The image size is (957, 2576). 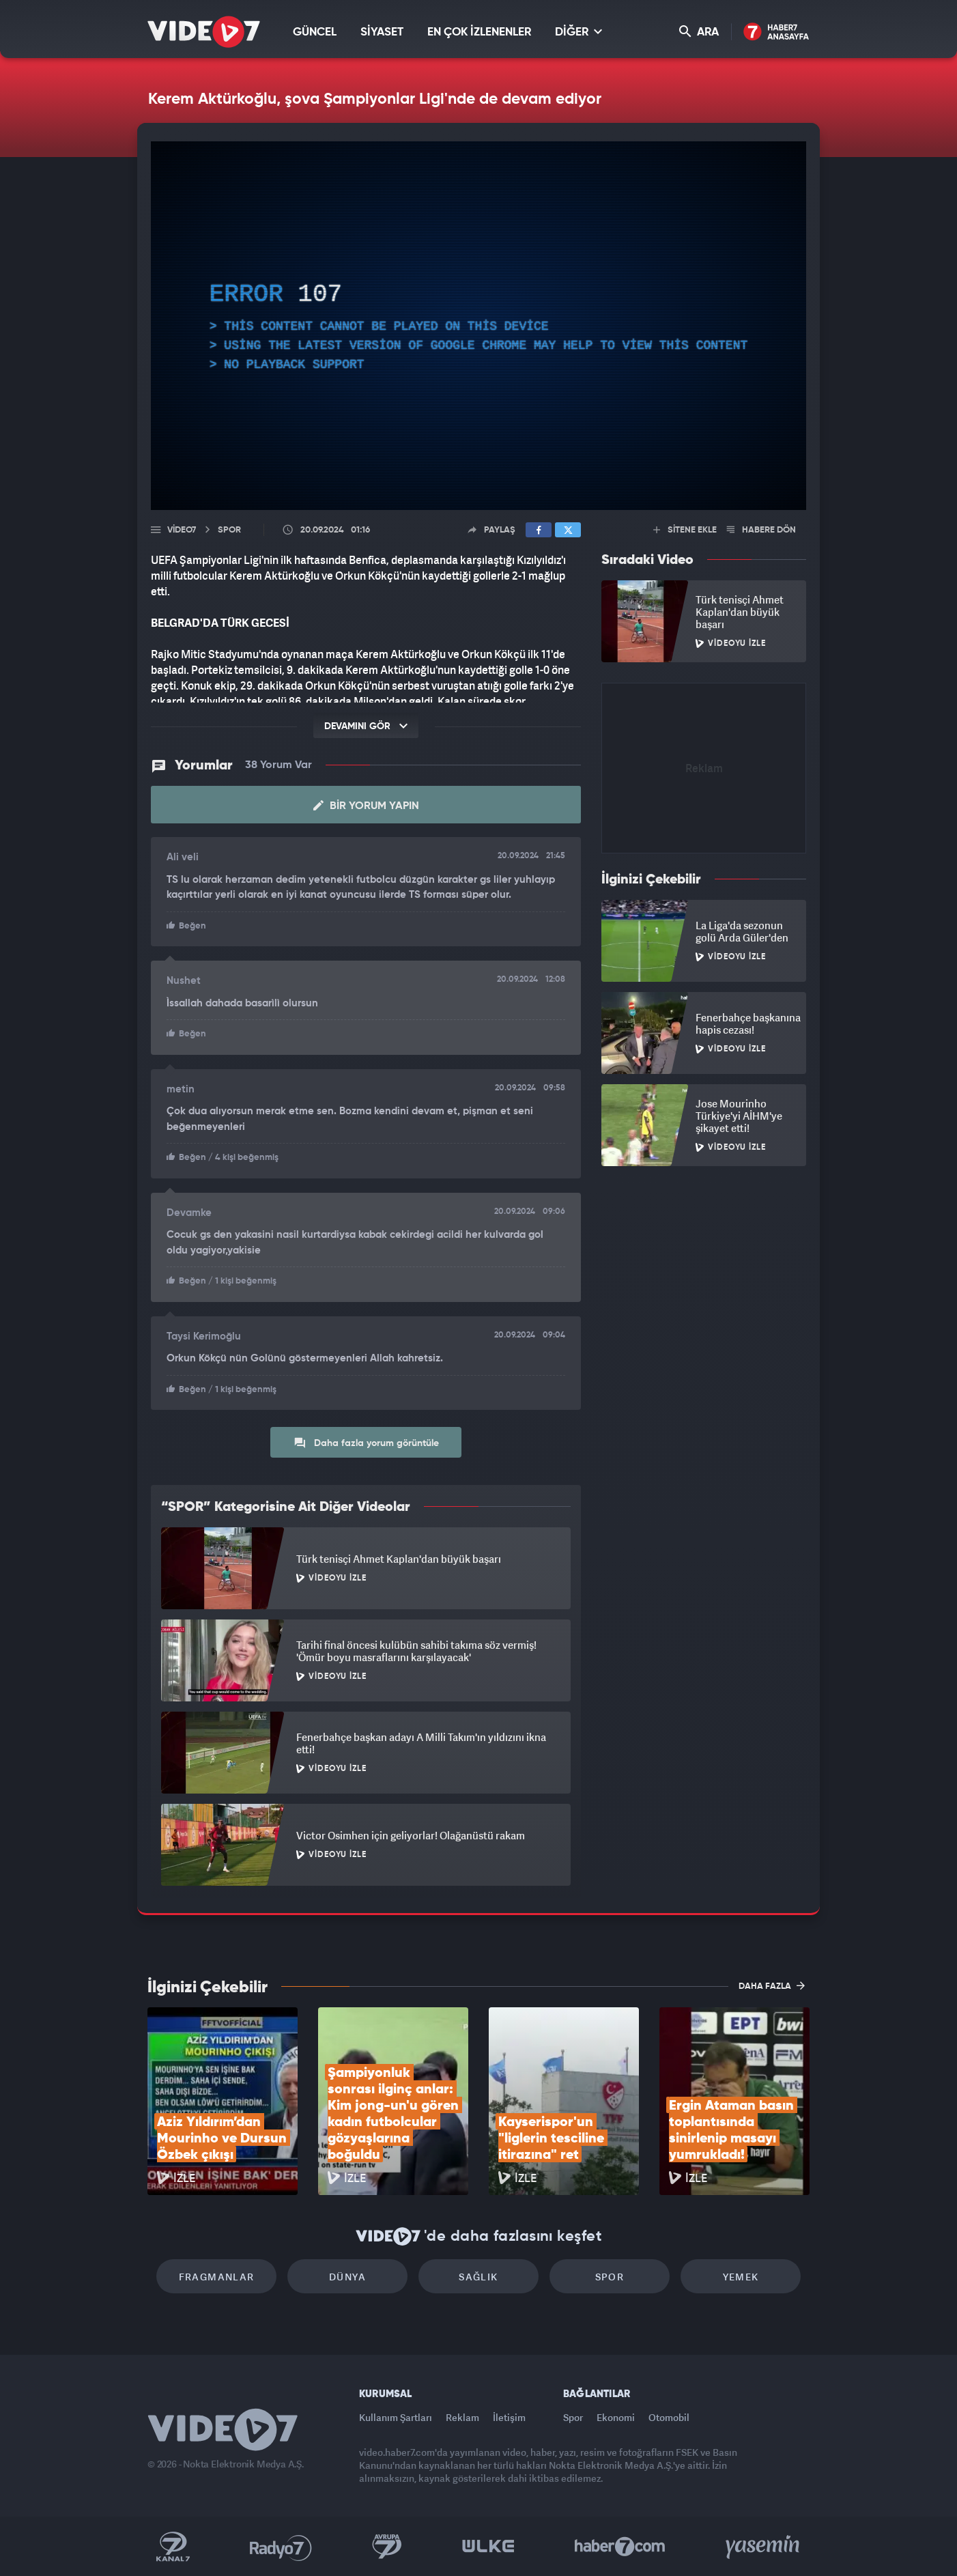 What do you see at coordinates (387, 2547) in the screenshot?
I see `Kanal 7 Avrupa` at bounding box center [387, 2547].